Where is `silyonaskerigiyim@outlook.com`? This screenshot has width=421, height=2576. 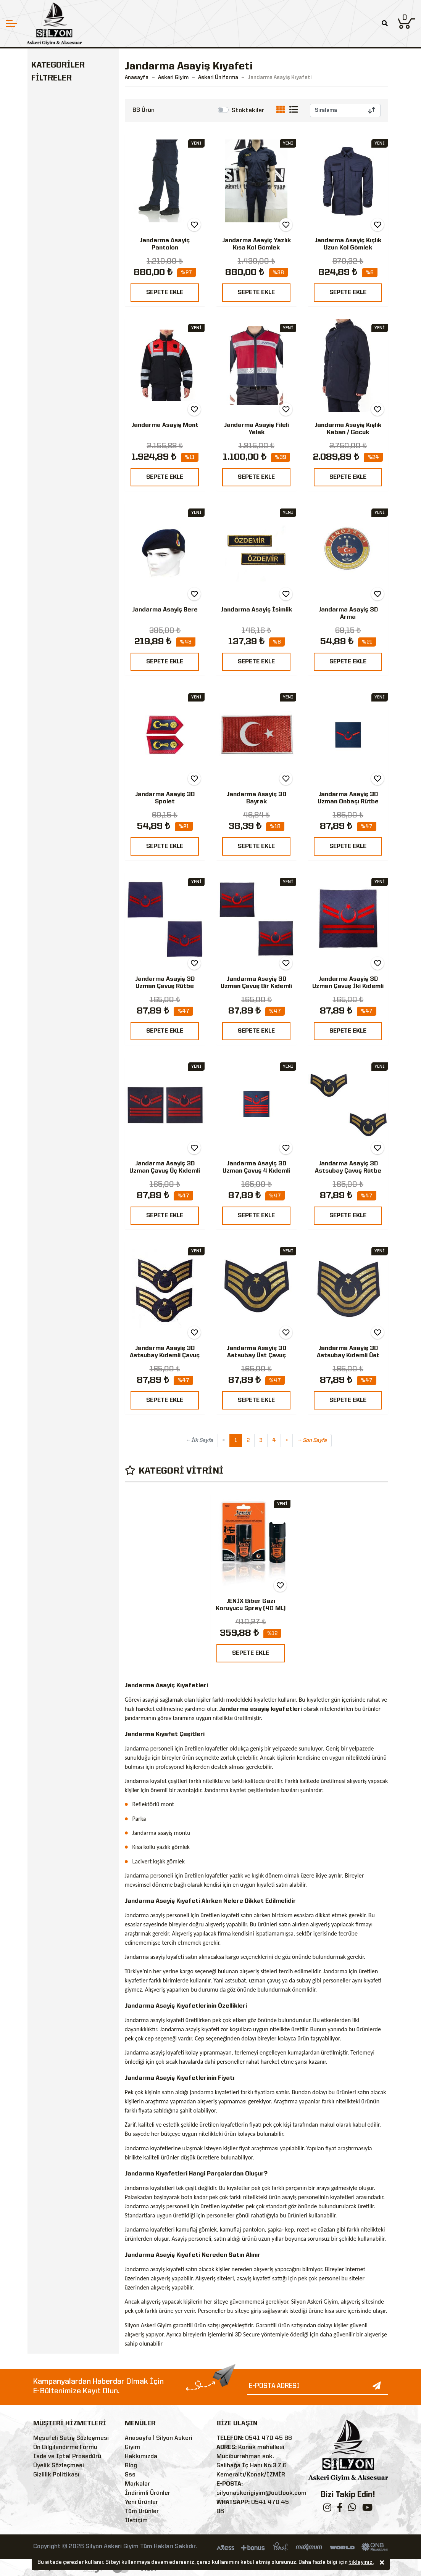
silyonaskerigiyim@outlook.com is located at coordinates (261, 2493).